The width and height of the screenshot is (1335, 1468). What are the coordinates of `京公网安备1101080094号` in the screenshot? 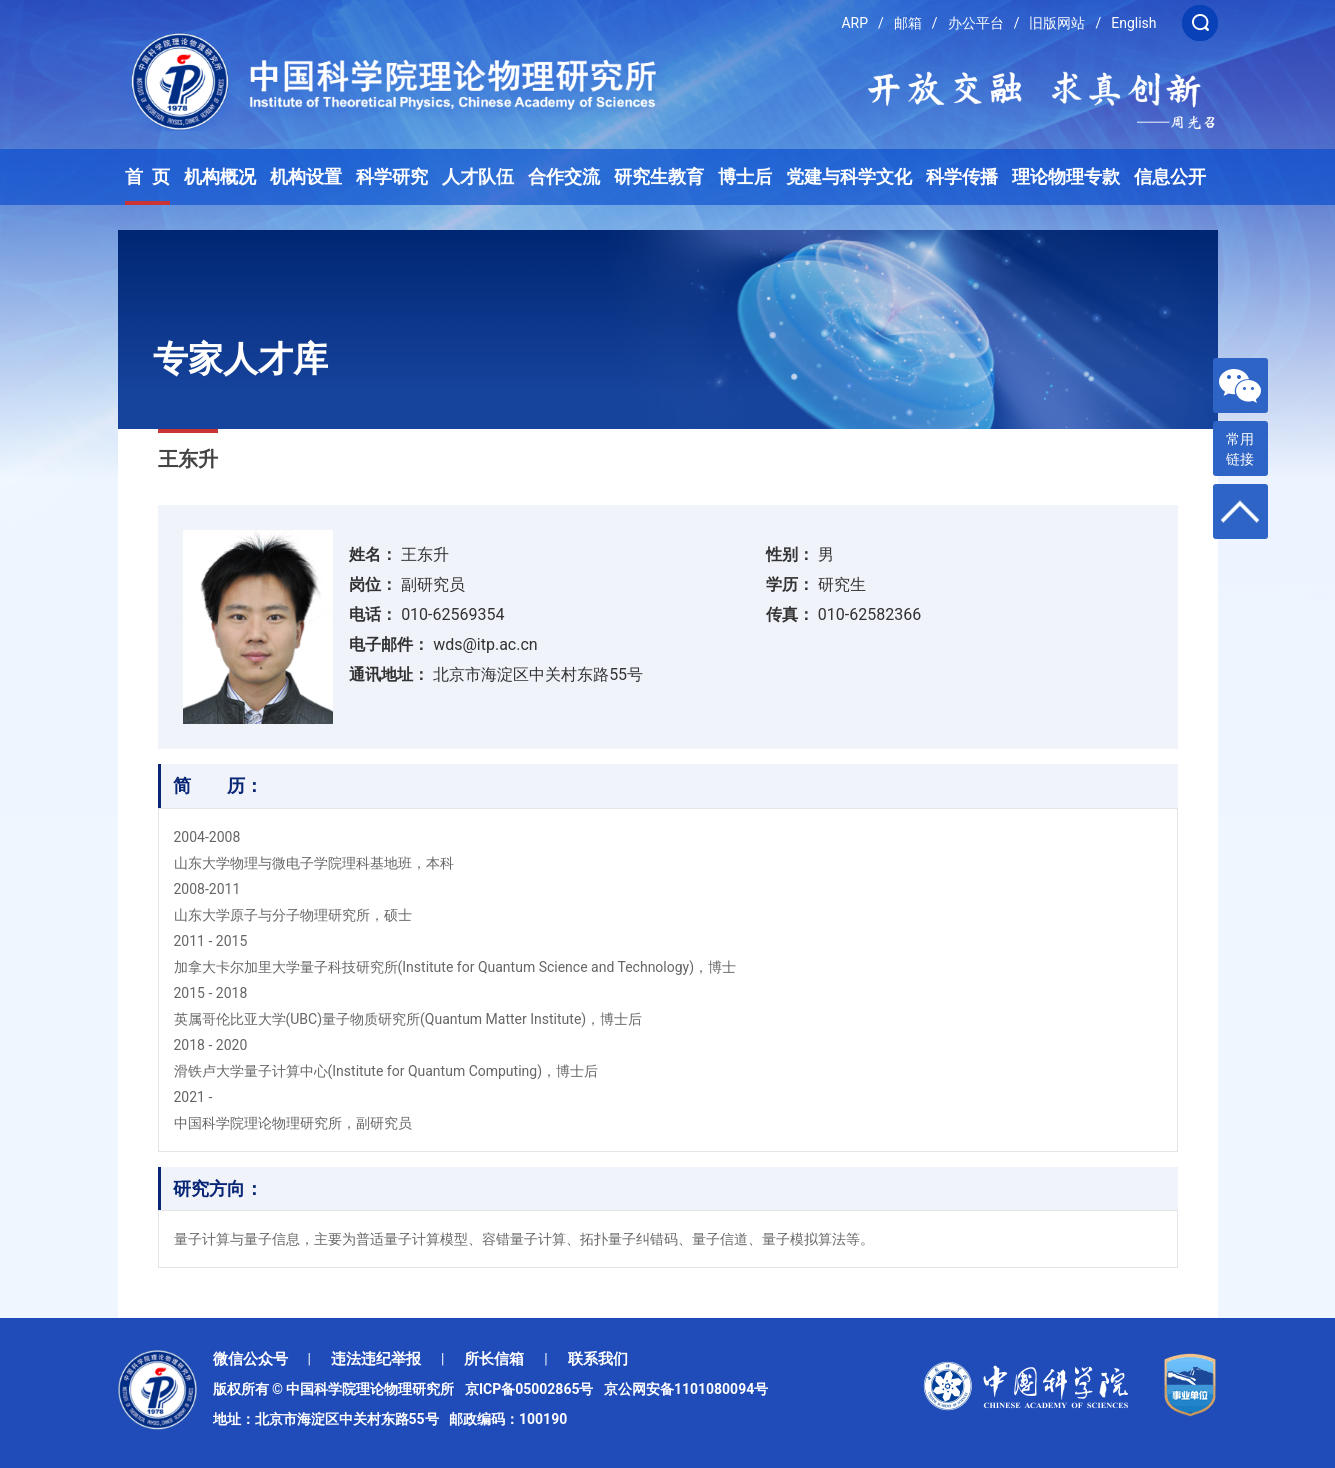 It's located at (686, 1389).